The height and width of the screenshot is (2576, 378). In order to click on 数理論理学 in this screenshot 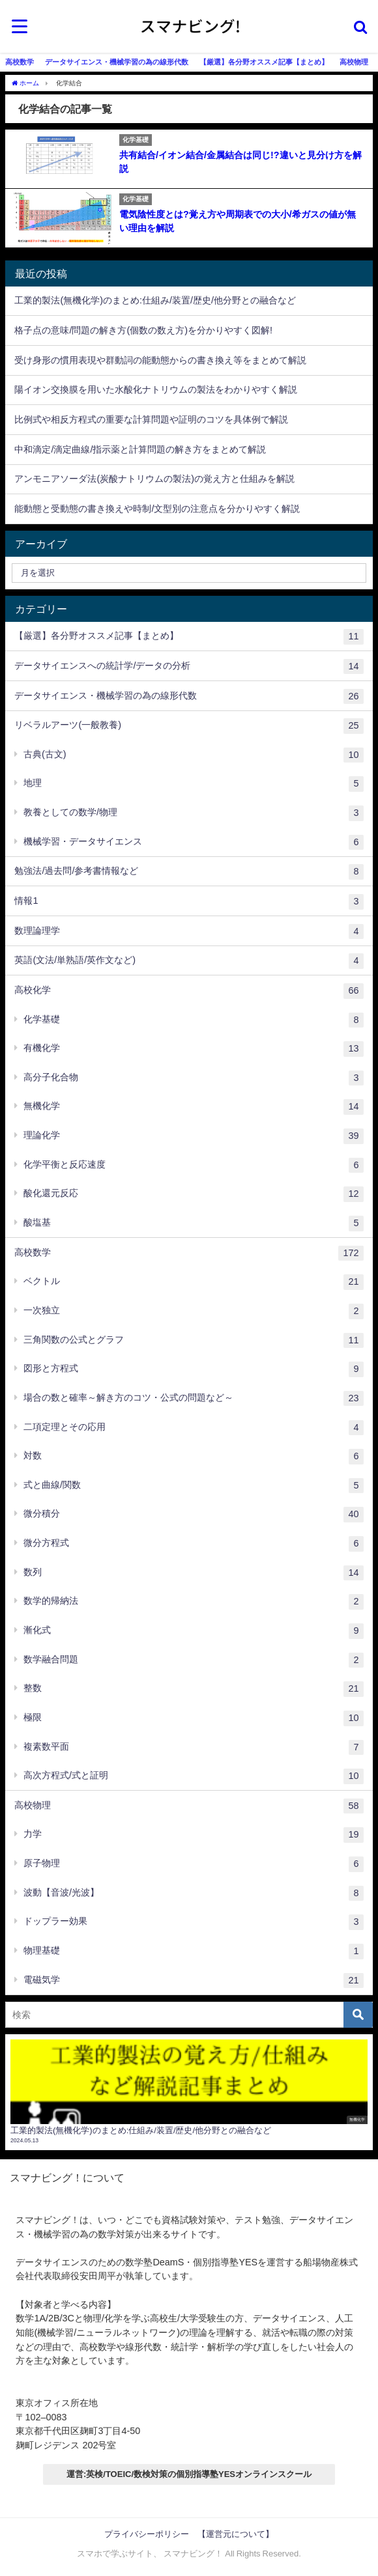, I will do `click(188, 932)`.